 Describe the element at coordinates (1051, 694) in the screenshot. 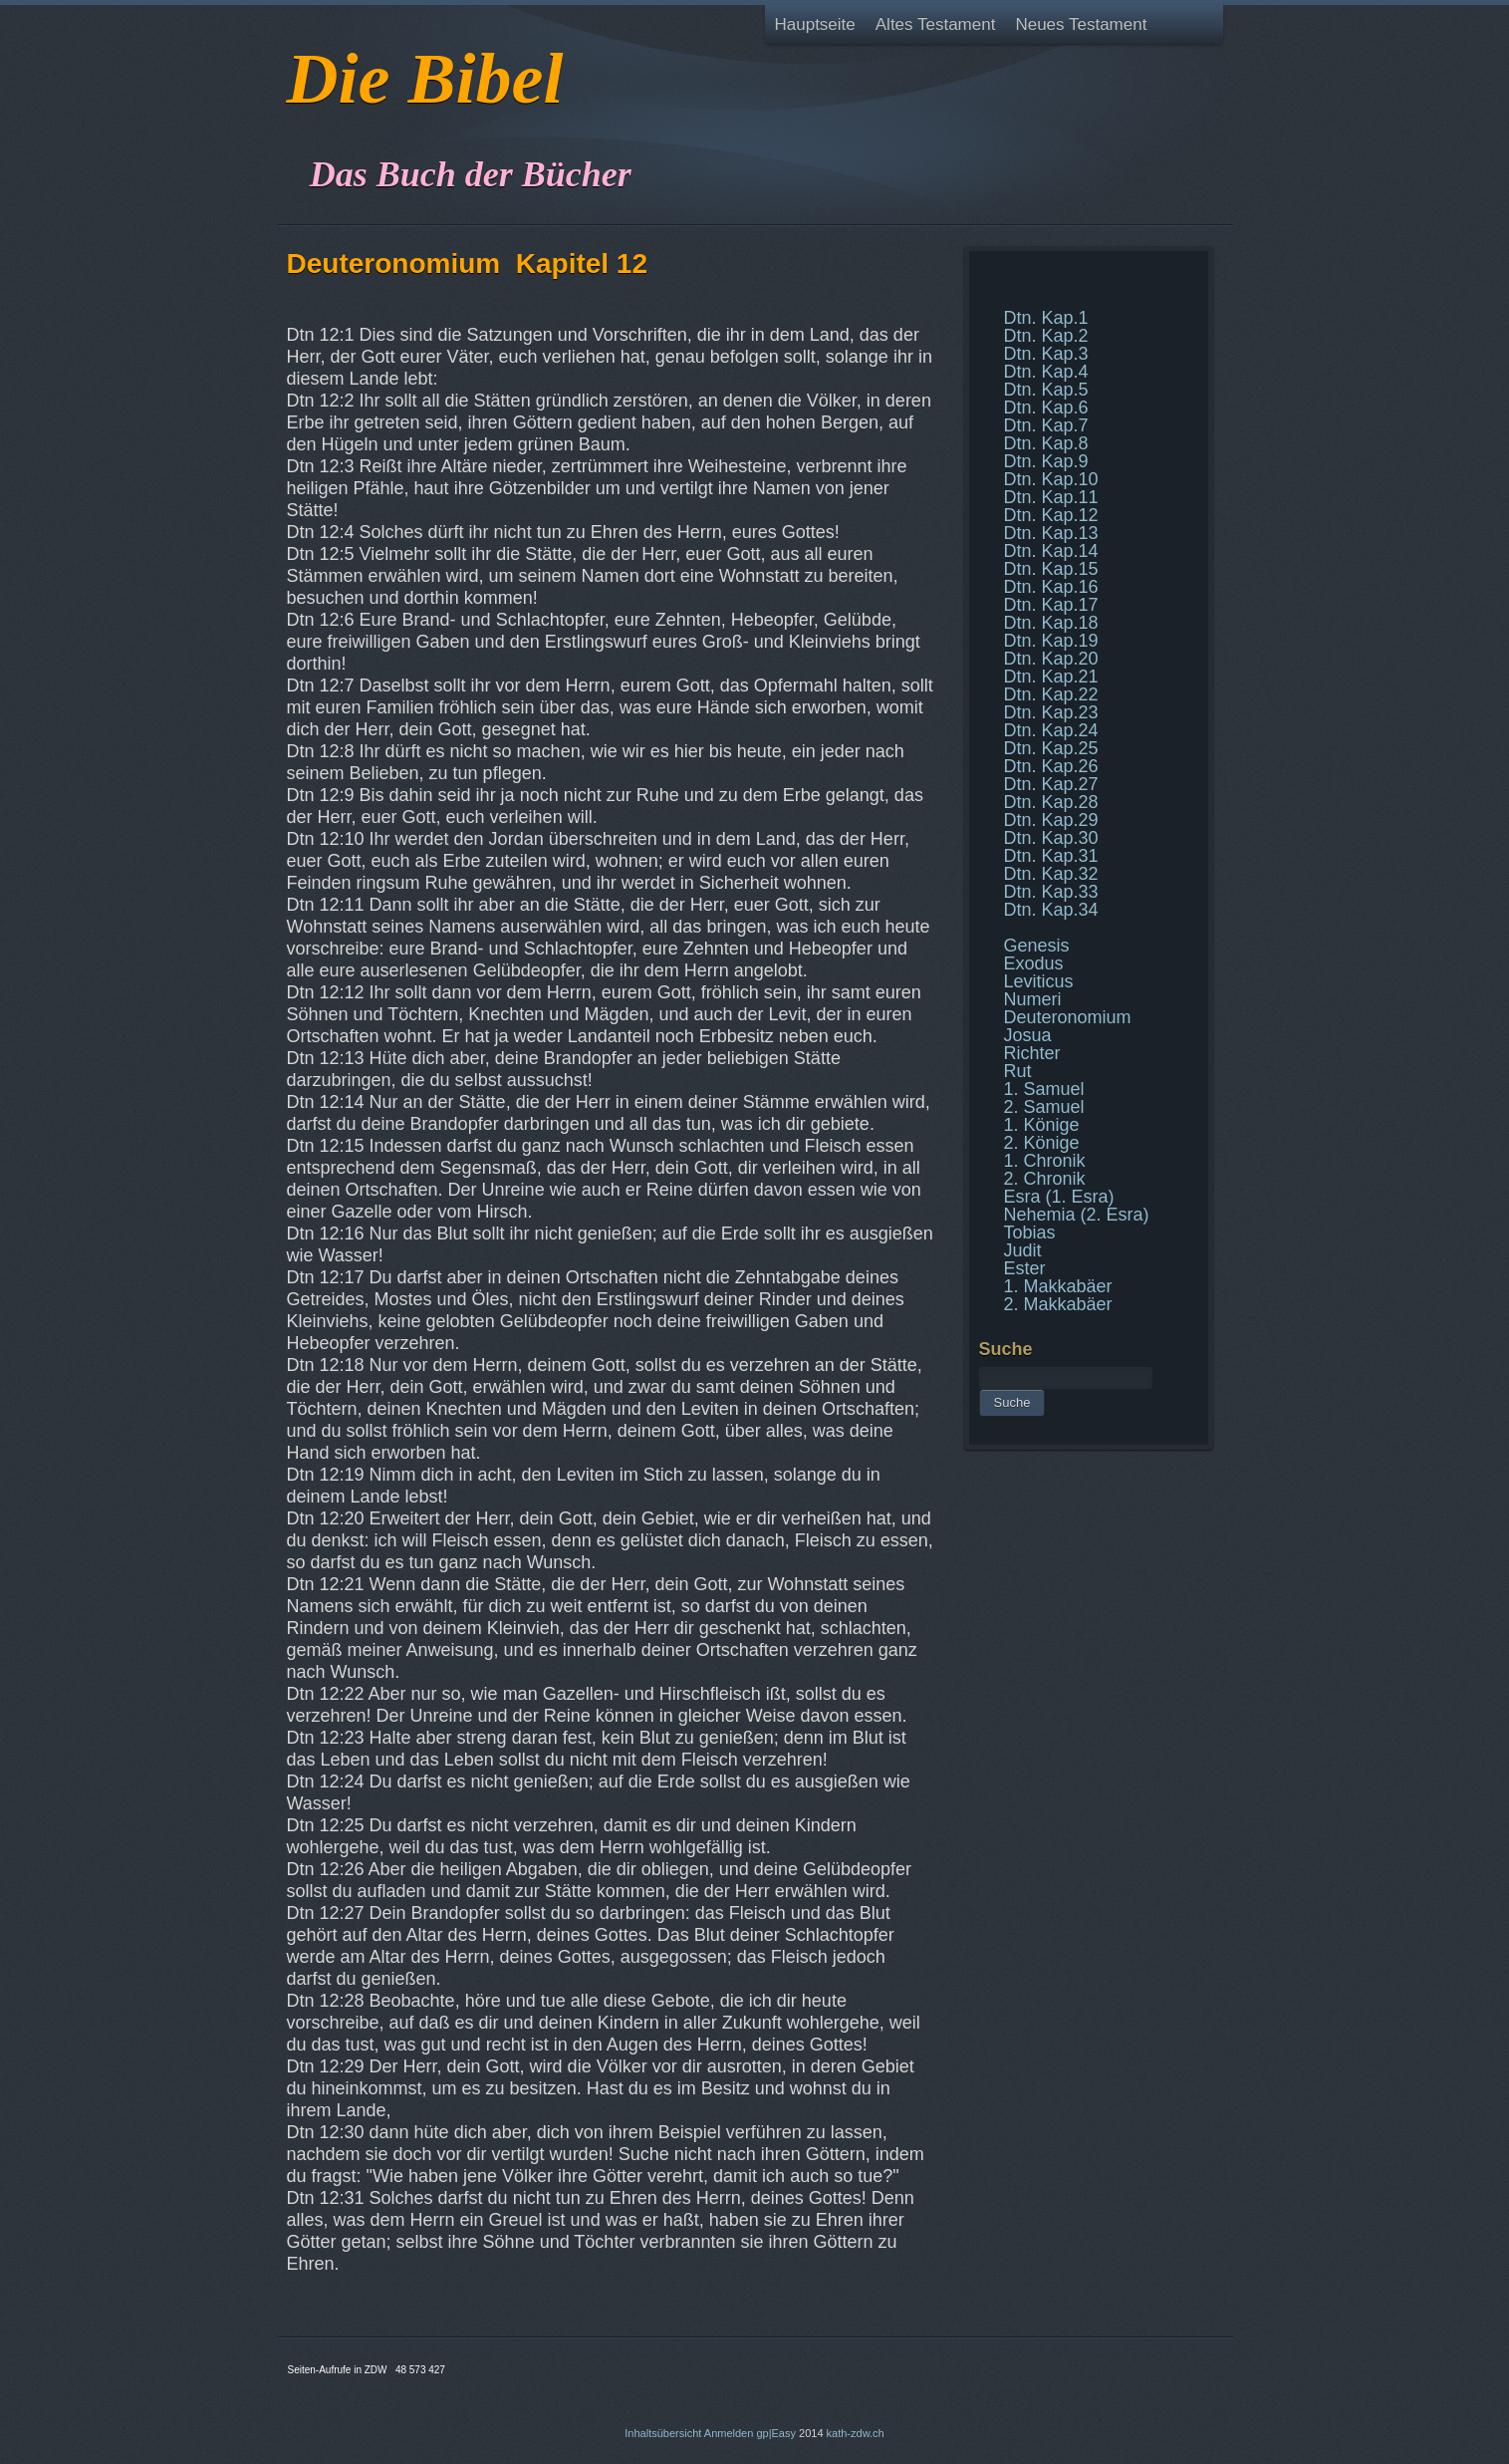

I see `Dtn. Kap.22` at that location.